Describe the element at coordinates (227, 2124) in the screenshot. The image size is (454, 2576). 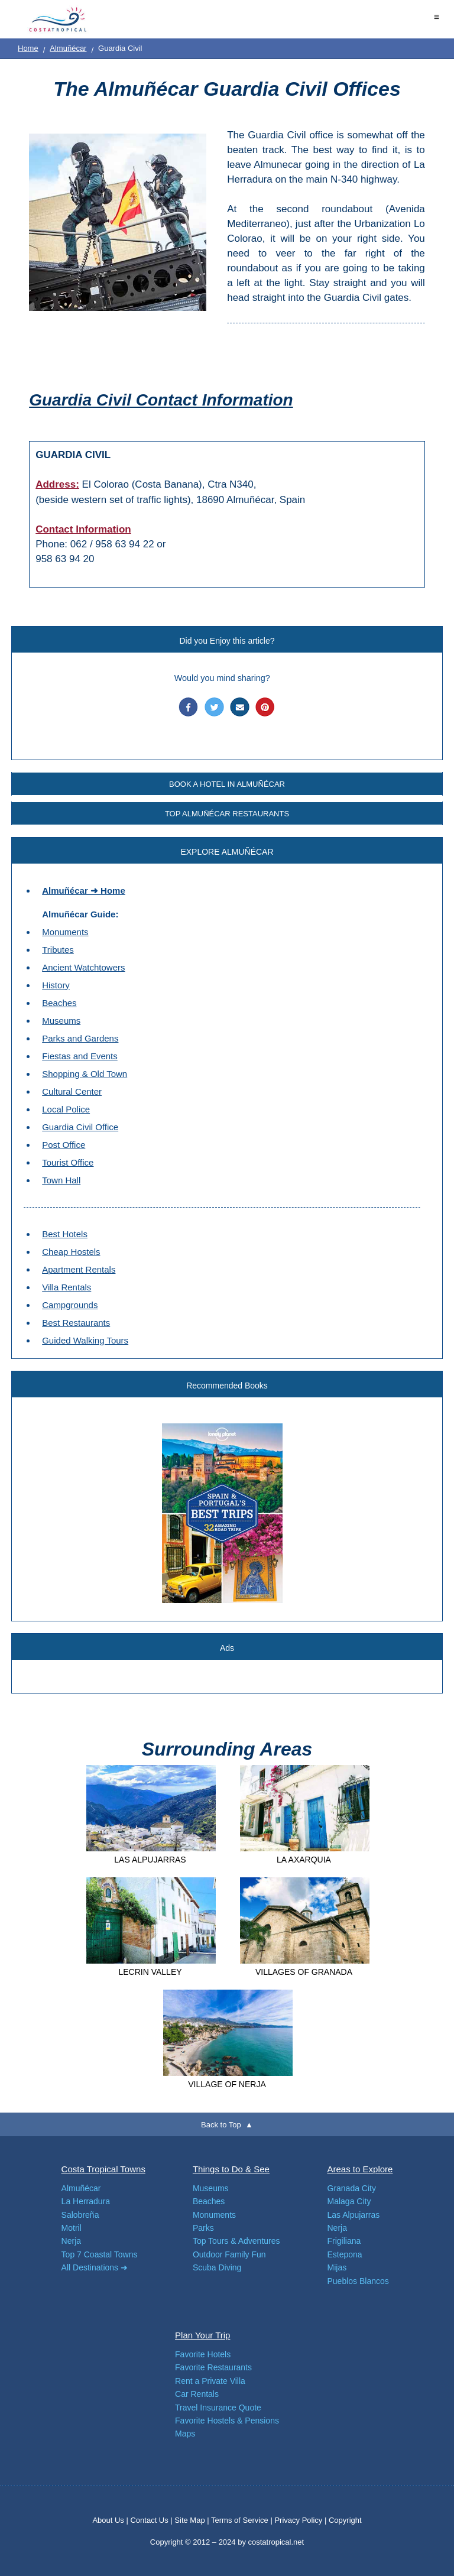
I see `Back to Top ▲` at that location.